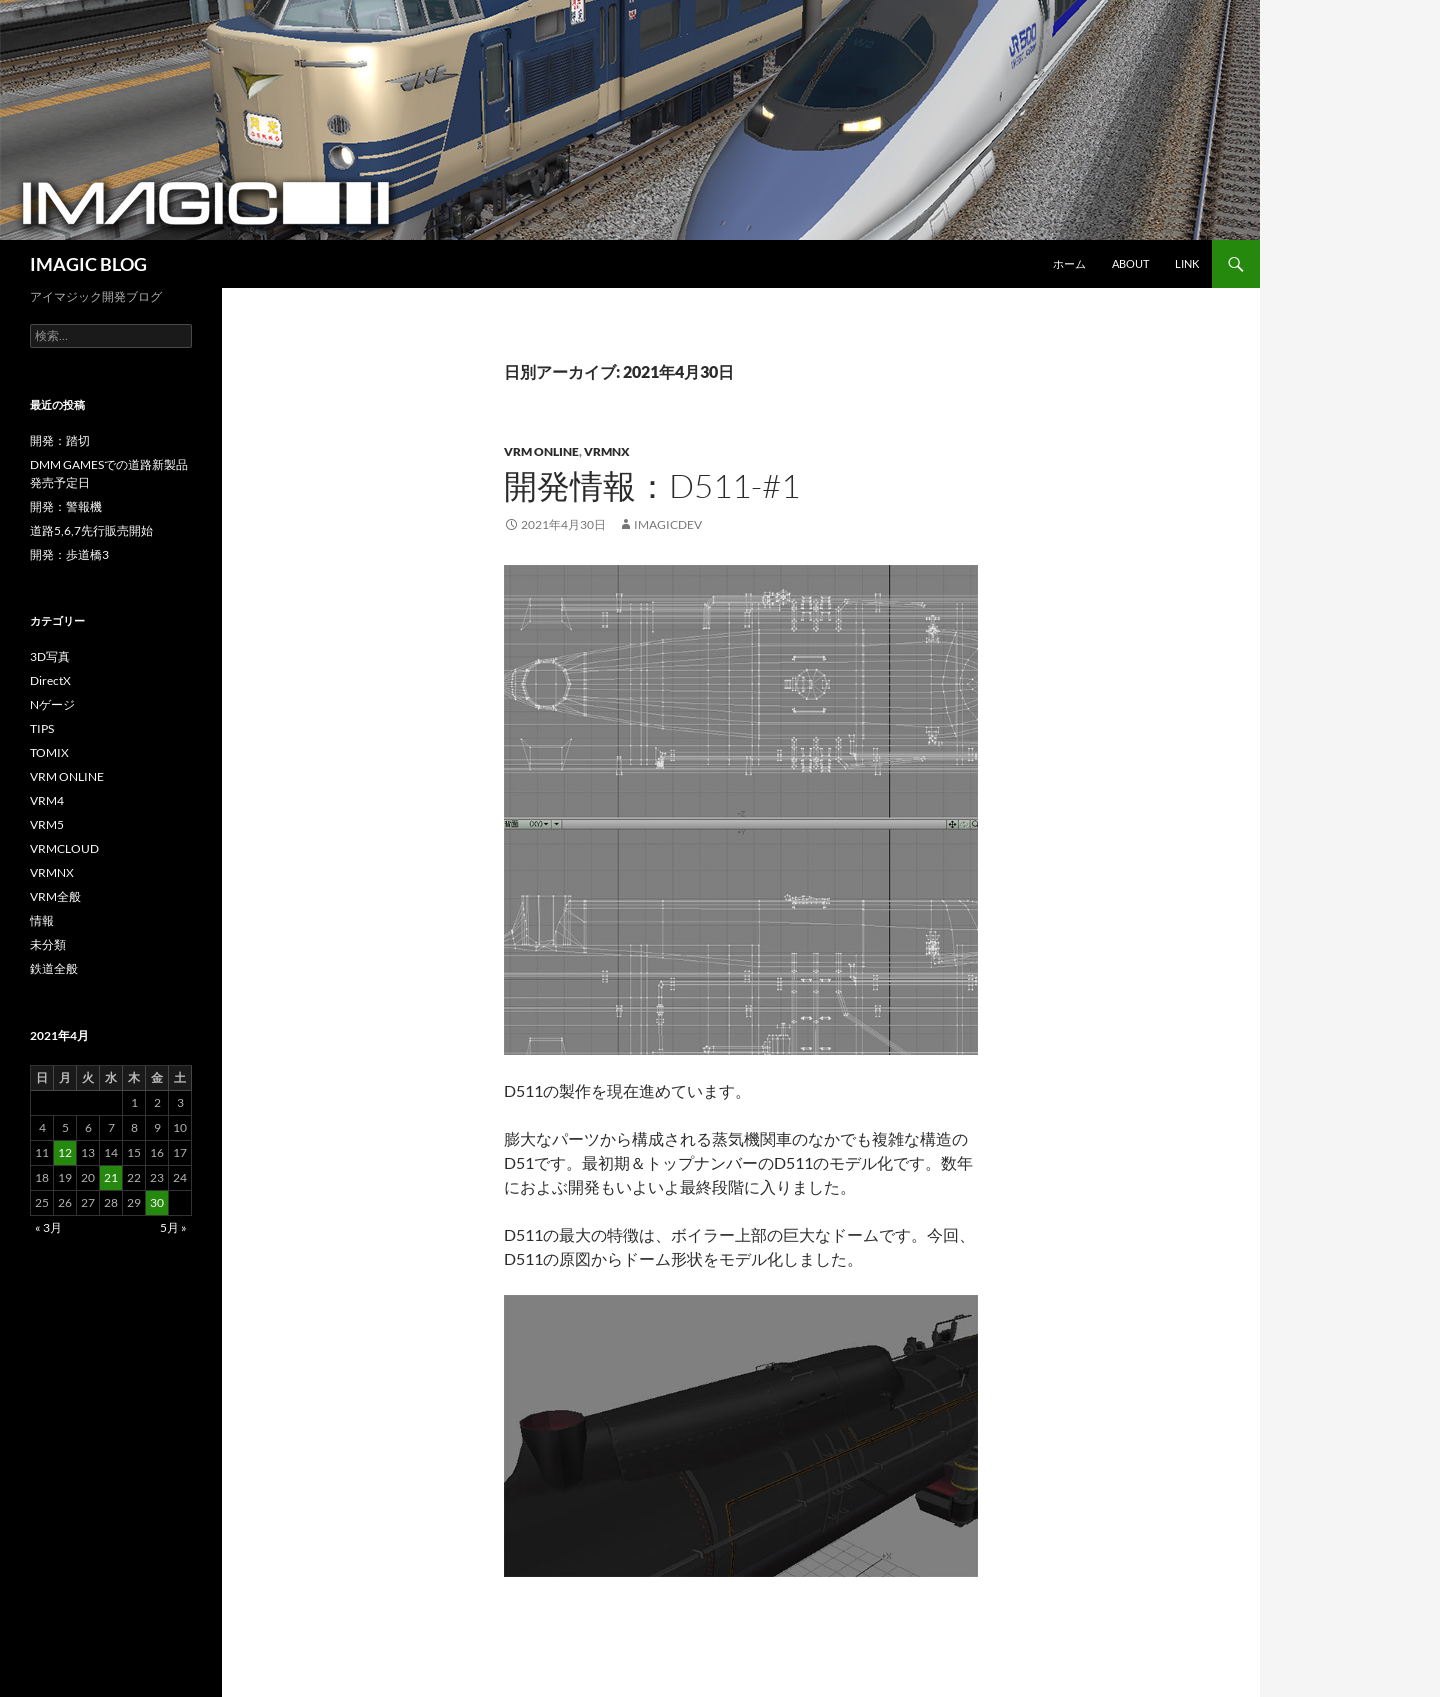 The image size is (1440, 1697). I want to click on 30 [2021年4月30日 に投稿を公開], so click(157, 1202).